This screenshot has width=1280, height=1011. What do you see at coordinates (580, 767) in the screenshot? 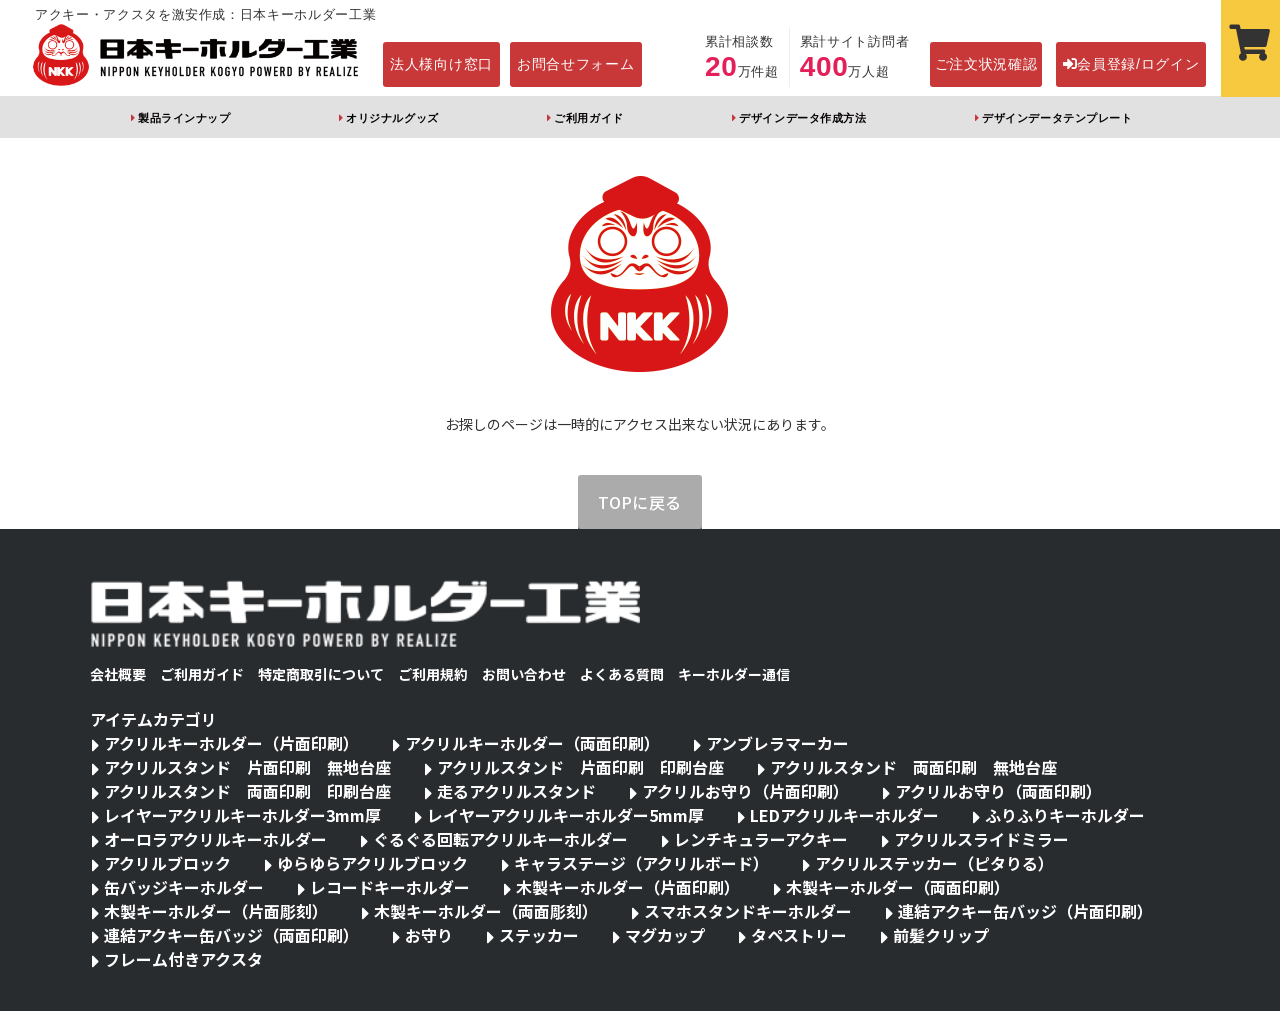
I see `アクリルスタンド 片面印刷 印刷台座` at bounding box center [580, 767].